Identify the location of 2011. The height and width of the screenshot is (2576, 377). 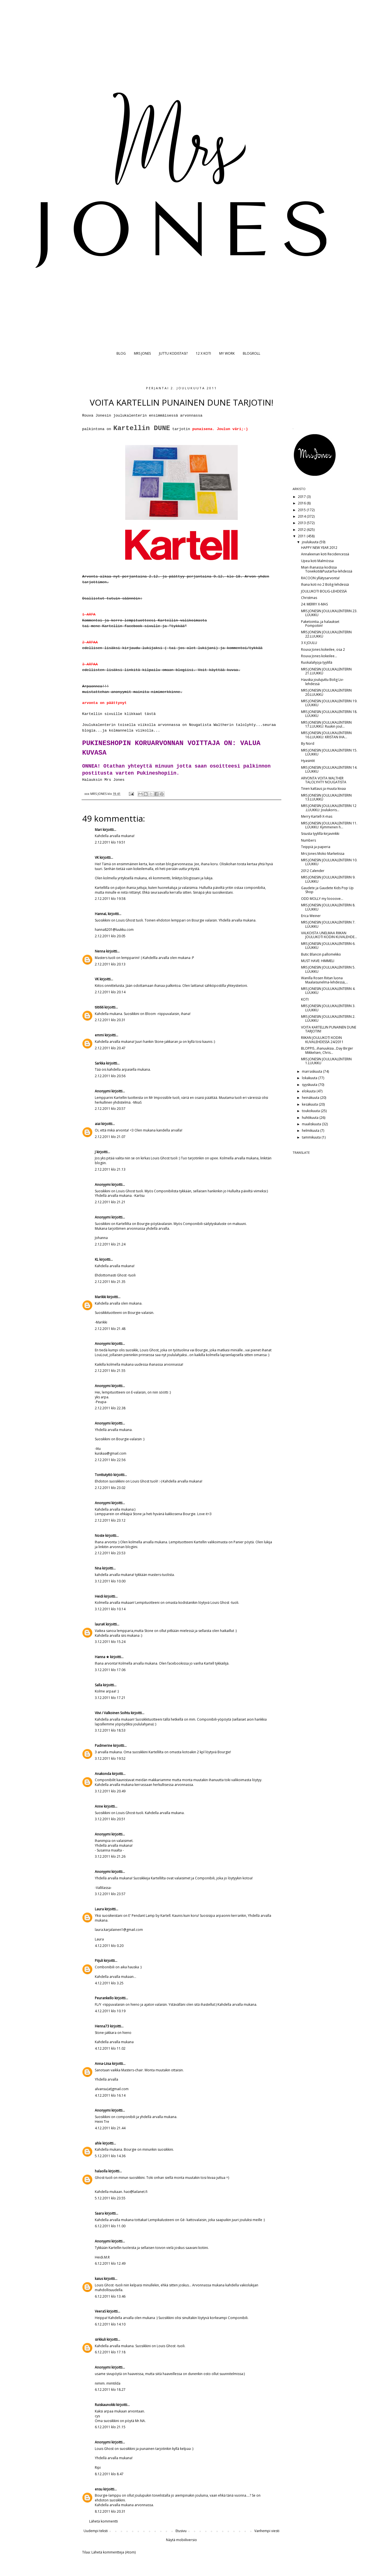
(302, 536).